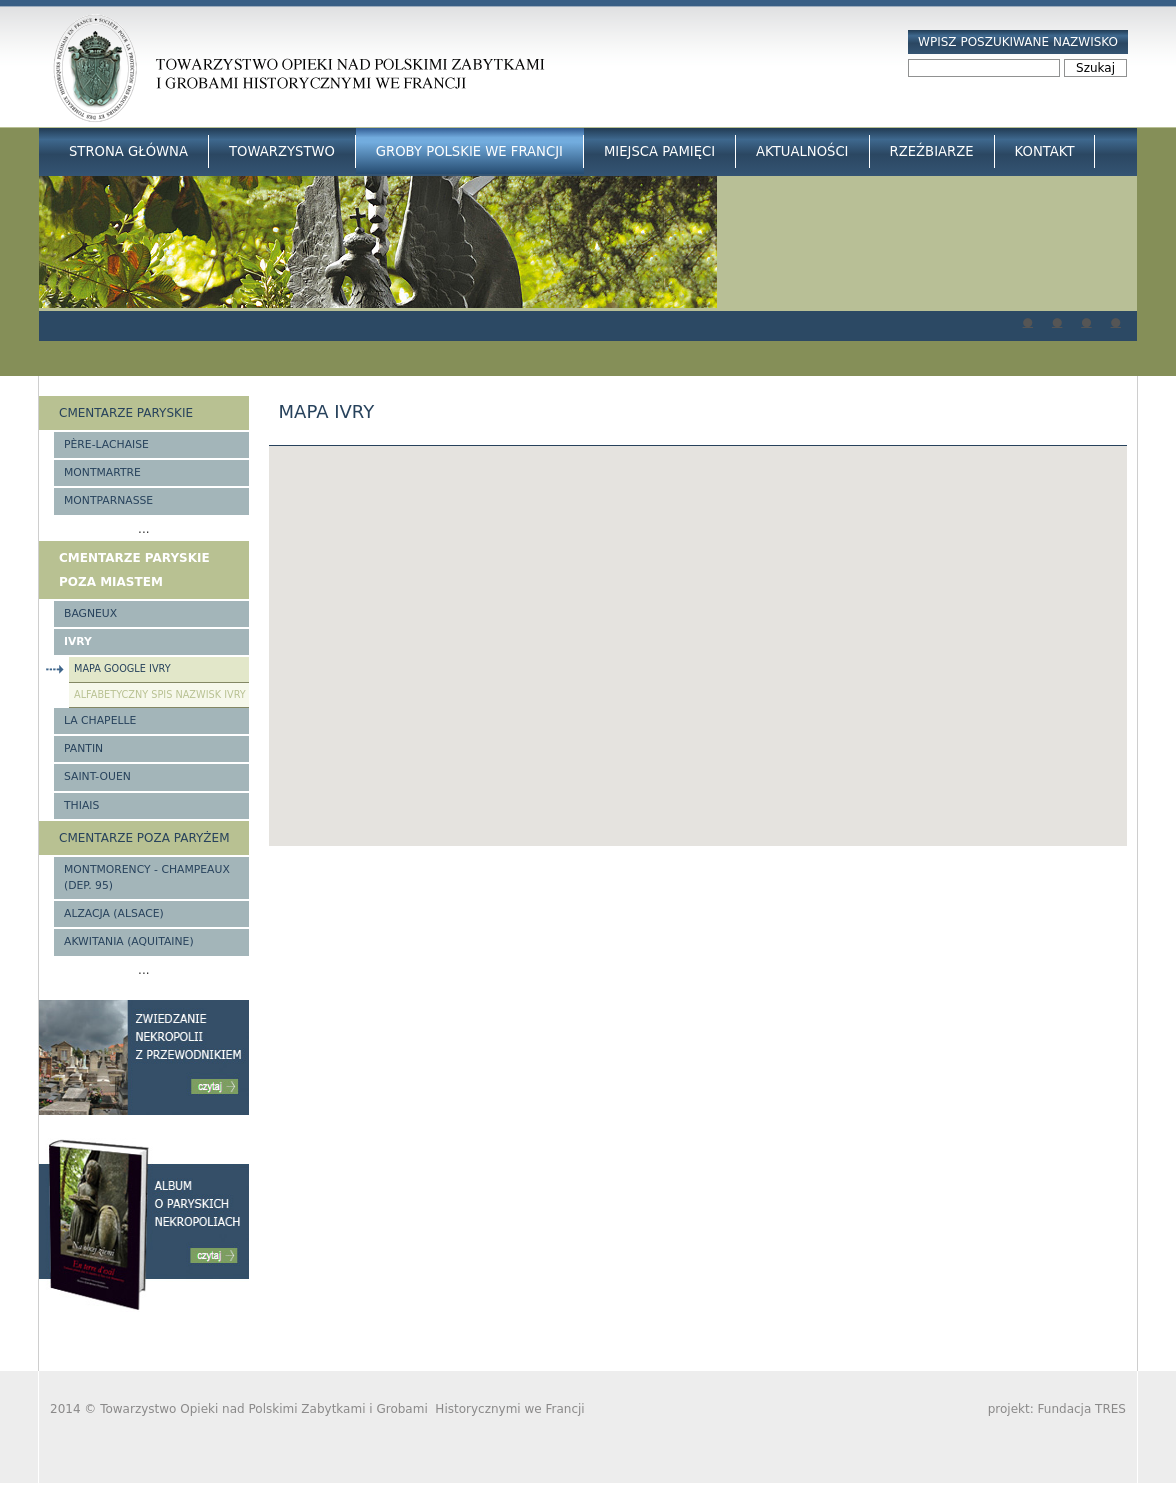 Image resolution: width=1176 pixels, height=1501 pixels. What do you see at coordinates (108, 500) in the screenshot?
I see `Montparnasse` at bounding box center [108, 500].